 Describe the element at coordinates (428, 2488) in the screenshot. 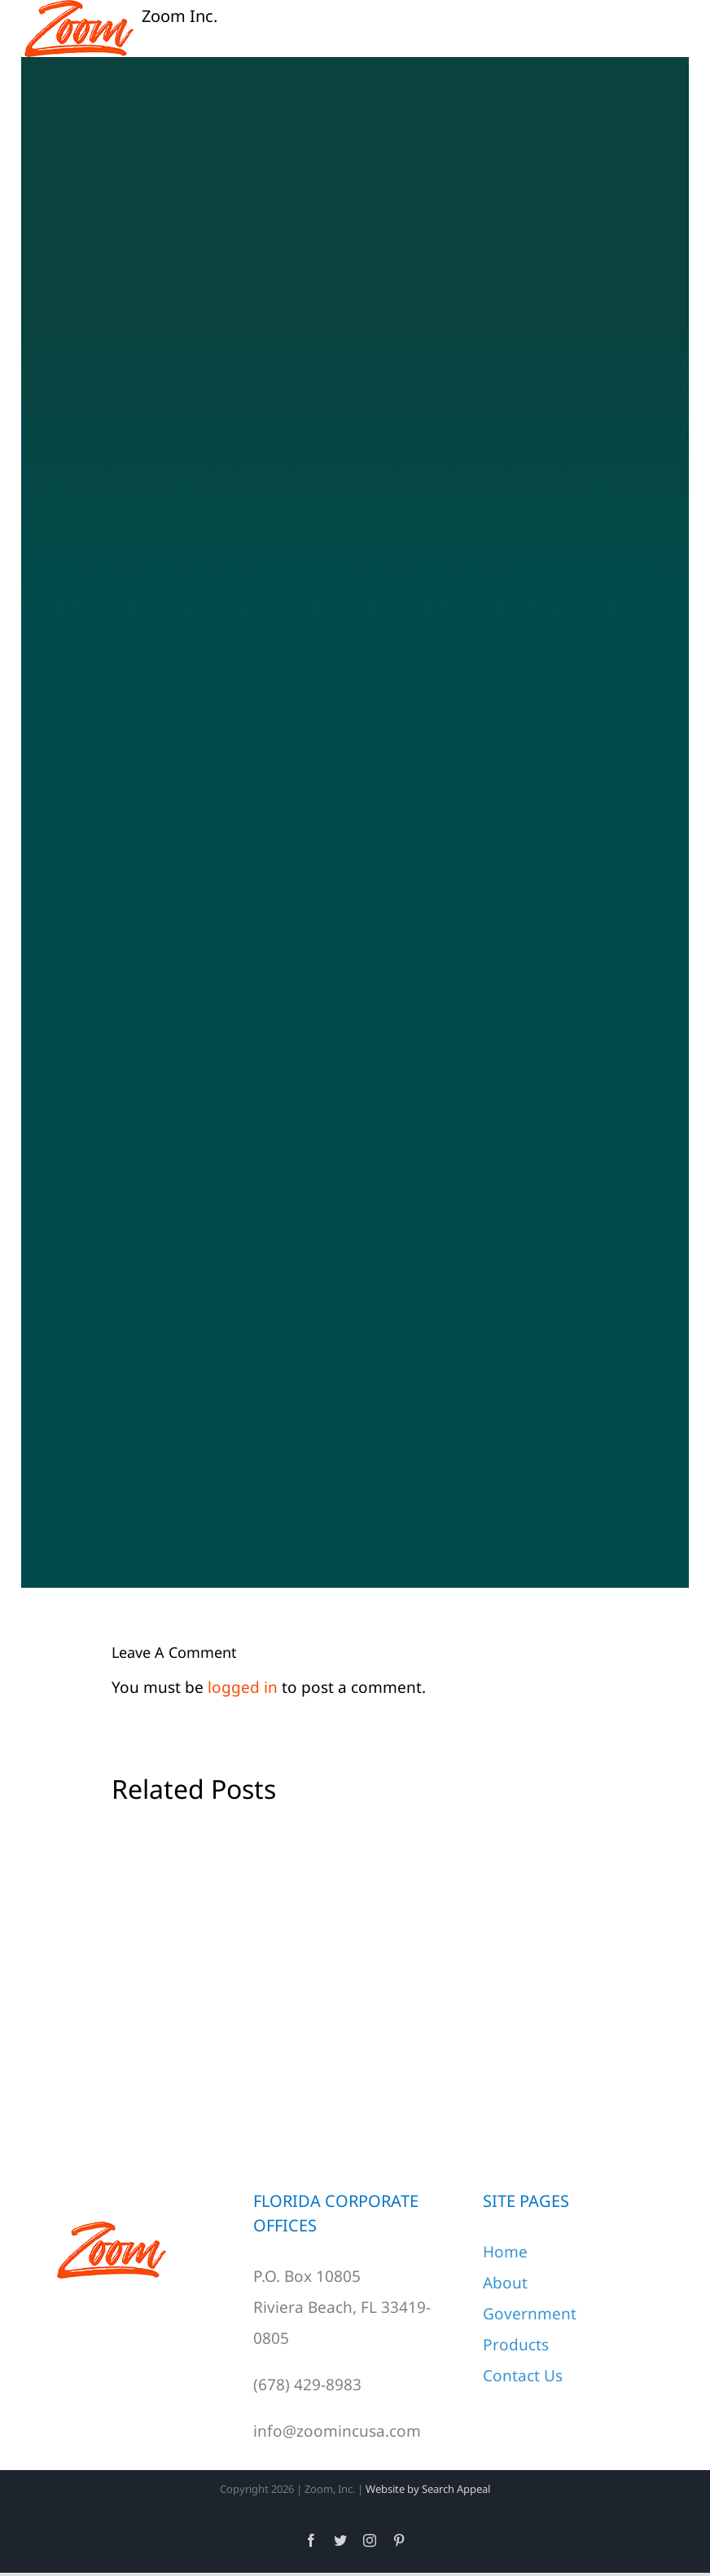

I see `Website by Search Appeal` at that location.